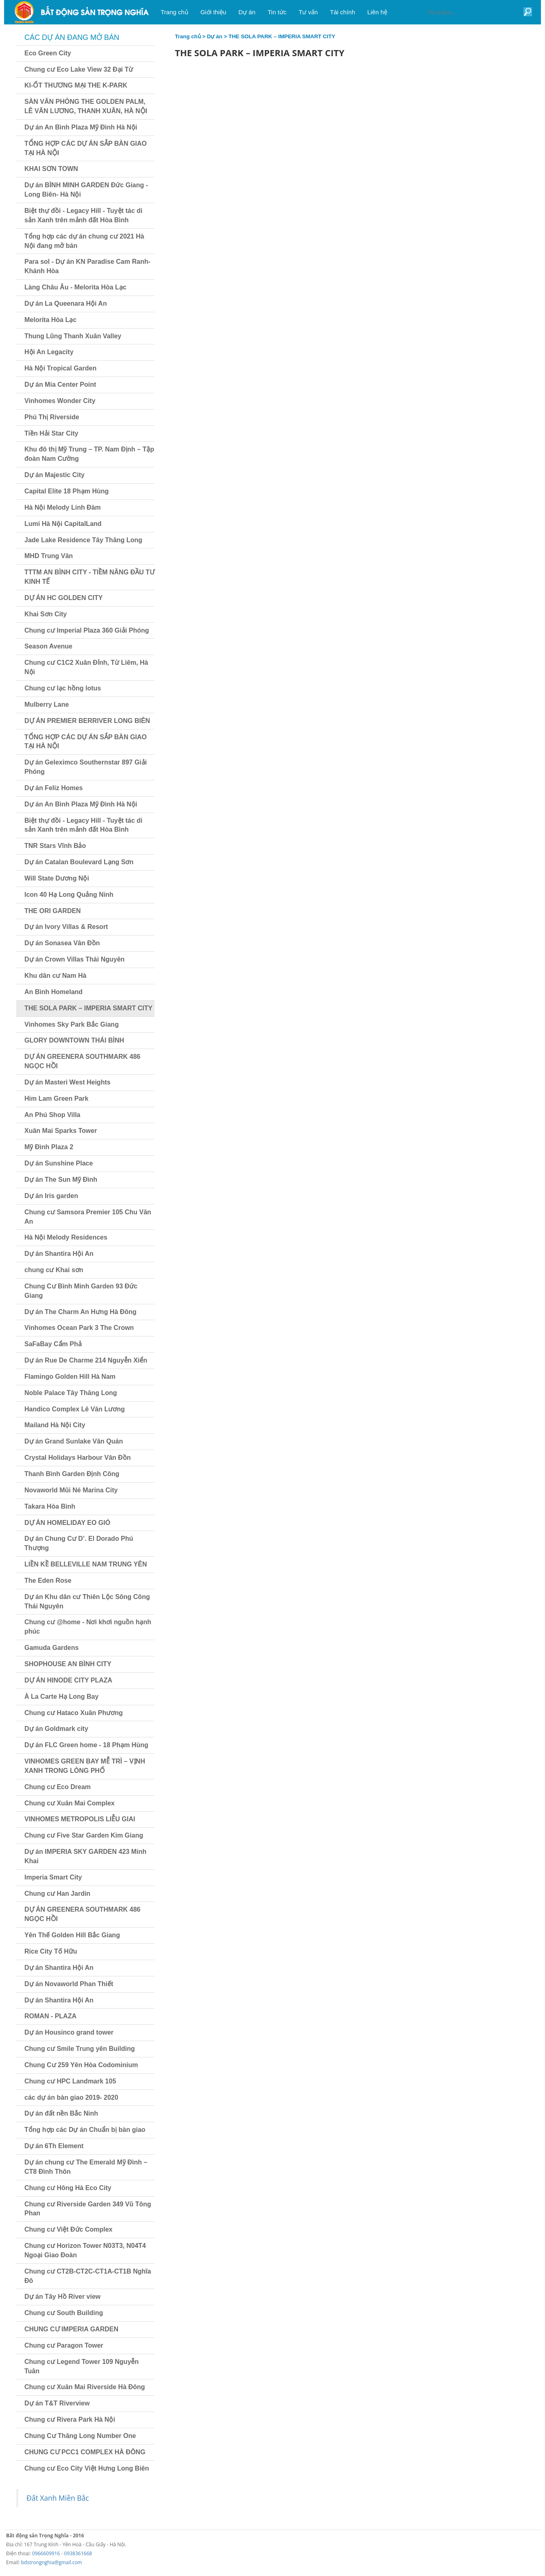 The width and height of the screenshot is (545, 2576). Describe the element at coordinates (85, 1564) in the screenshot. I see `LIỀN KỀ BELLEVILLE NAM TRUNG YÊN` at that location.